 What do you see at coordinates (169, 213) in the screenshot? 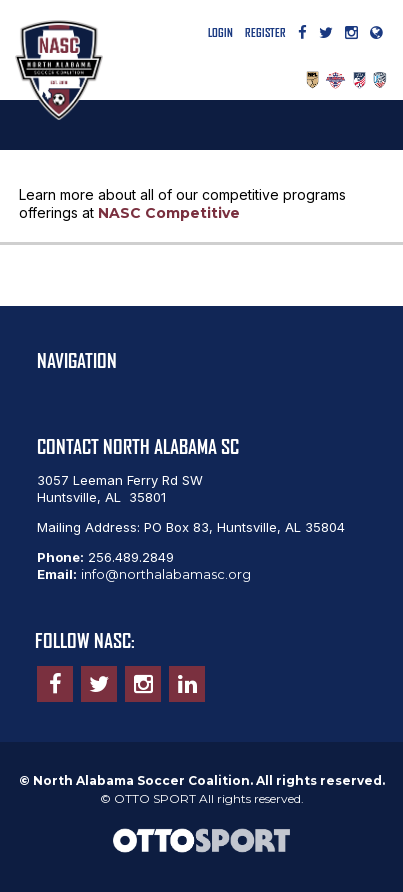
I see `NASC Competitive` at bounding box center [169, 213].